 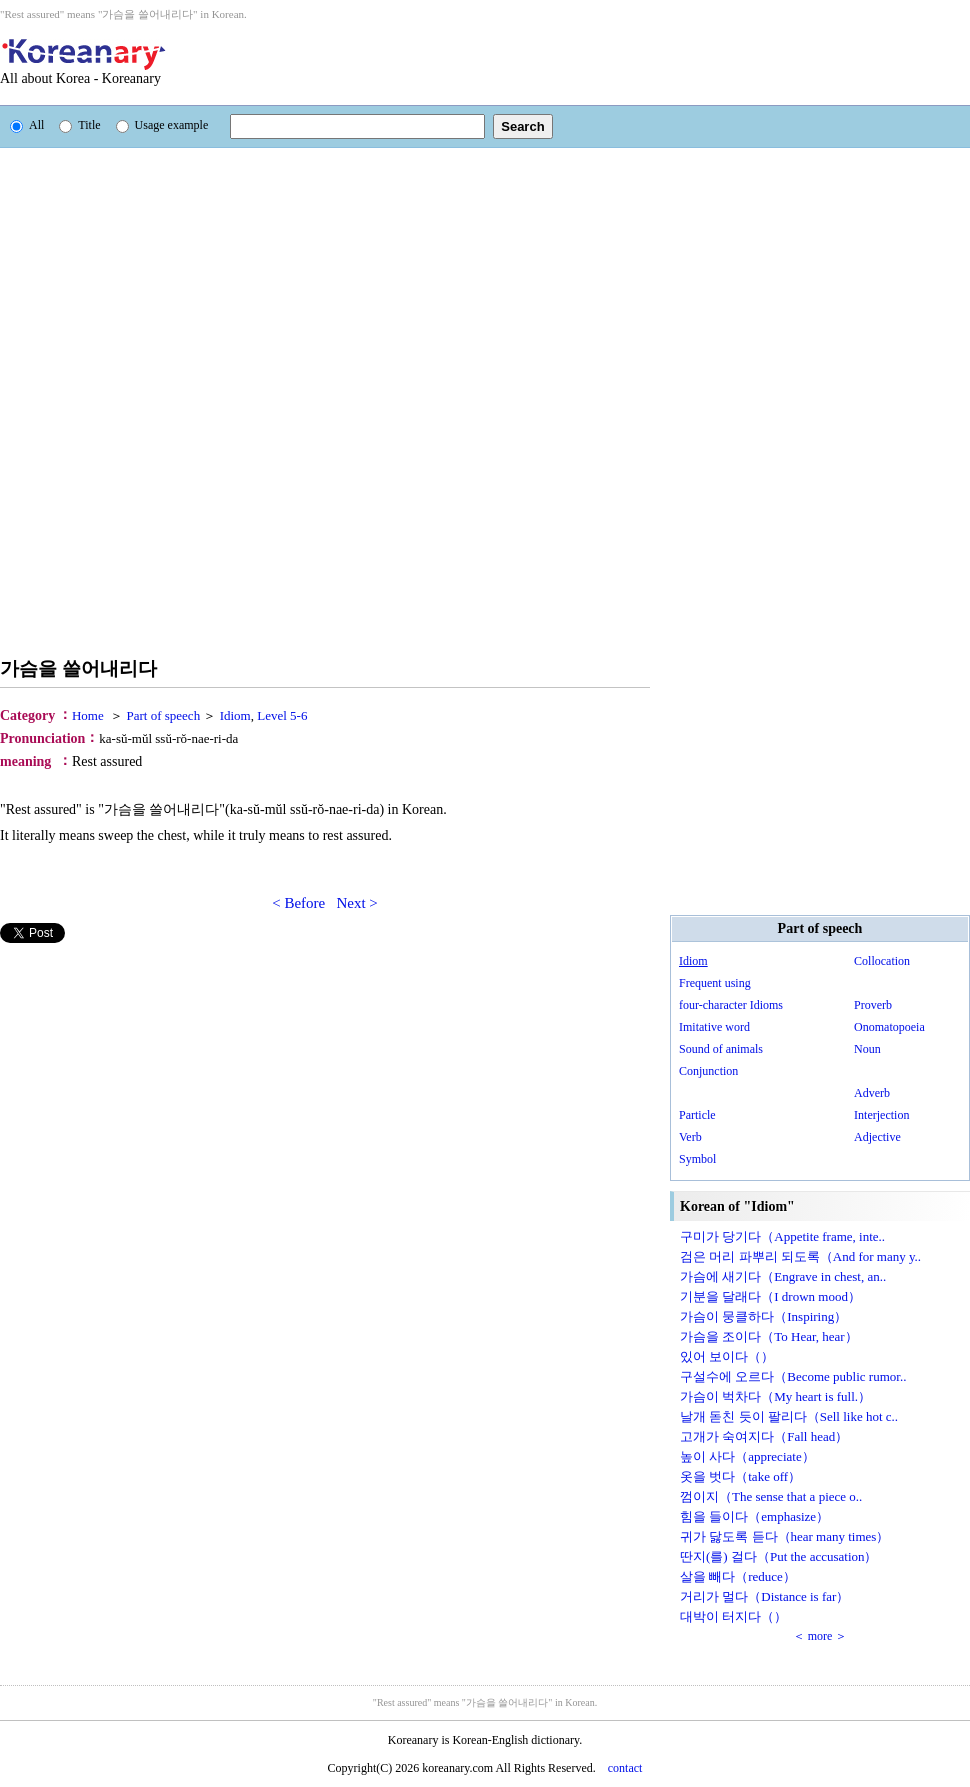 What do you see at coordinates (731, 1005) in the screenshot?
I see `four-character Idioms` at bounding box center [731, 1005].